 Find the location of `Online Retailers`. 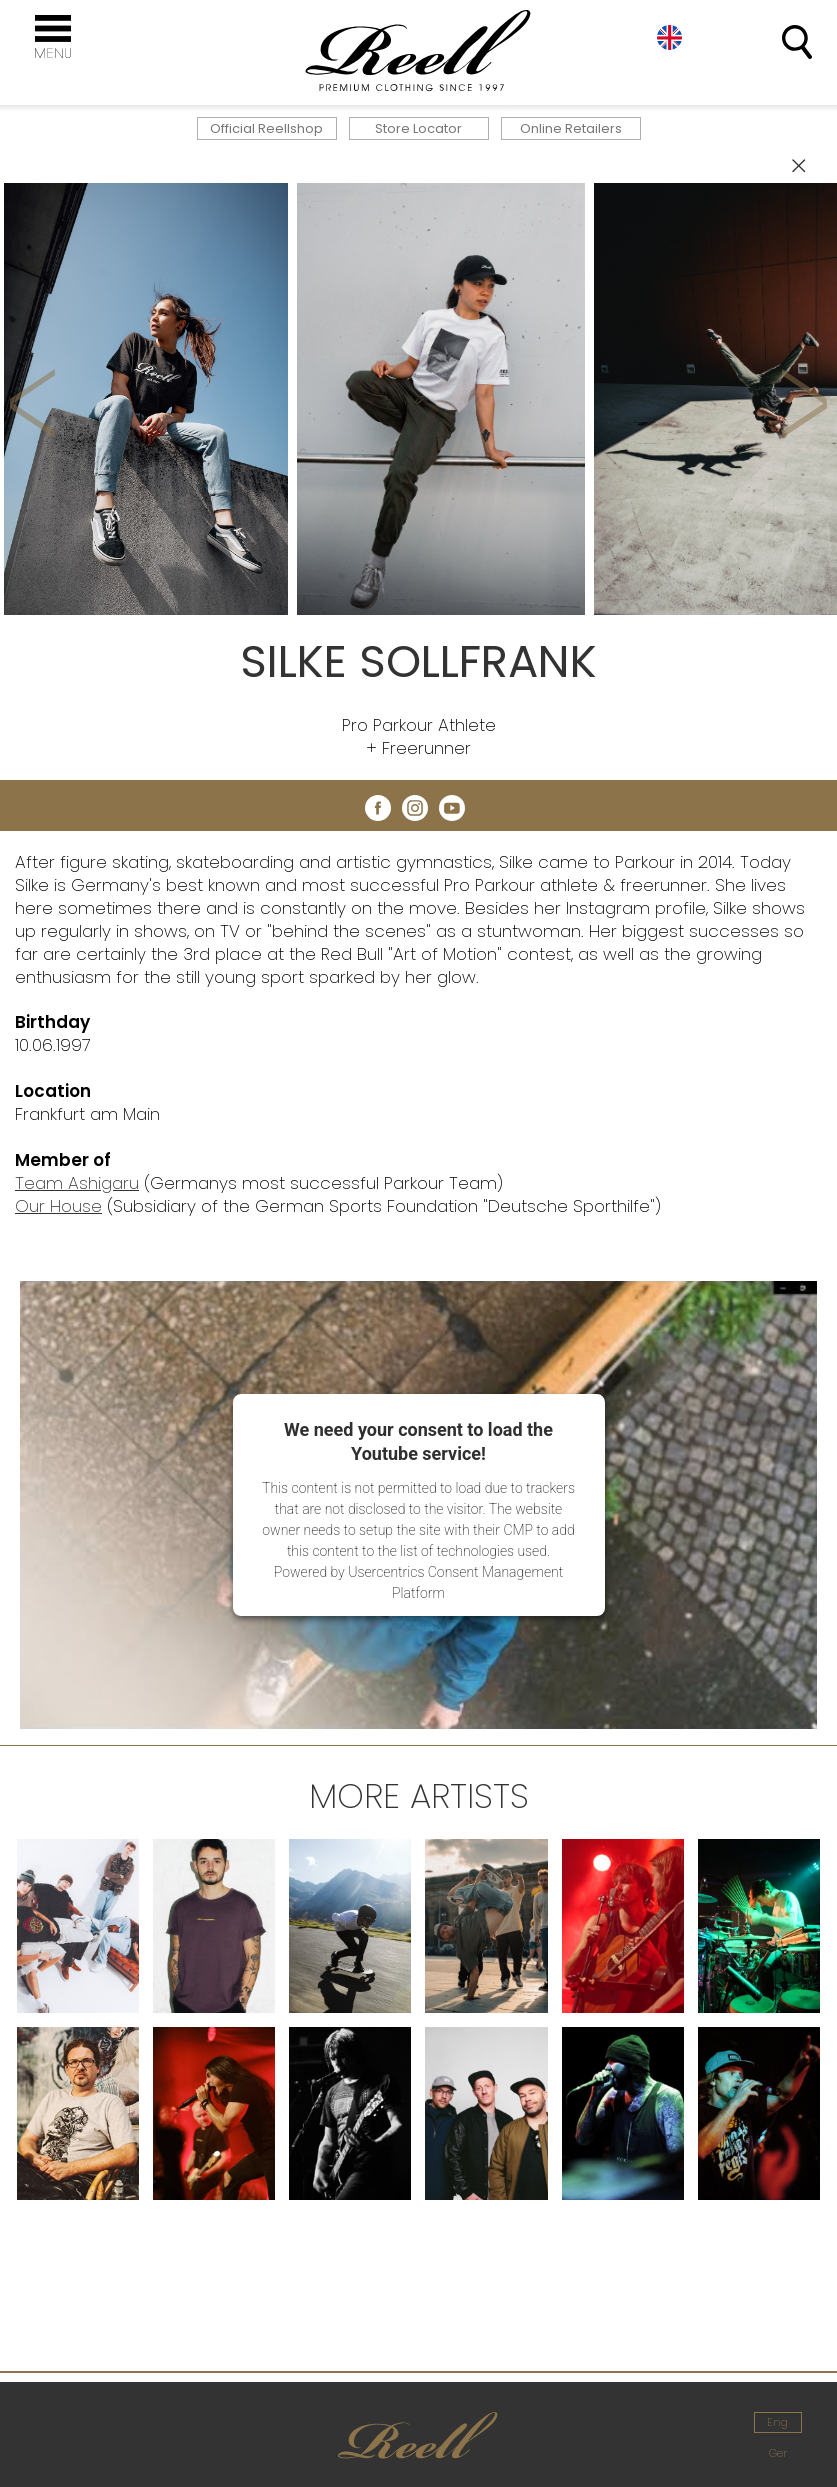

Online Retailers is located at coordinates (571, 128).